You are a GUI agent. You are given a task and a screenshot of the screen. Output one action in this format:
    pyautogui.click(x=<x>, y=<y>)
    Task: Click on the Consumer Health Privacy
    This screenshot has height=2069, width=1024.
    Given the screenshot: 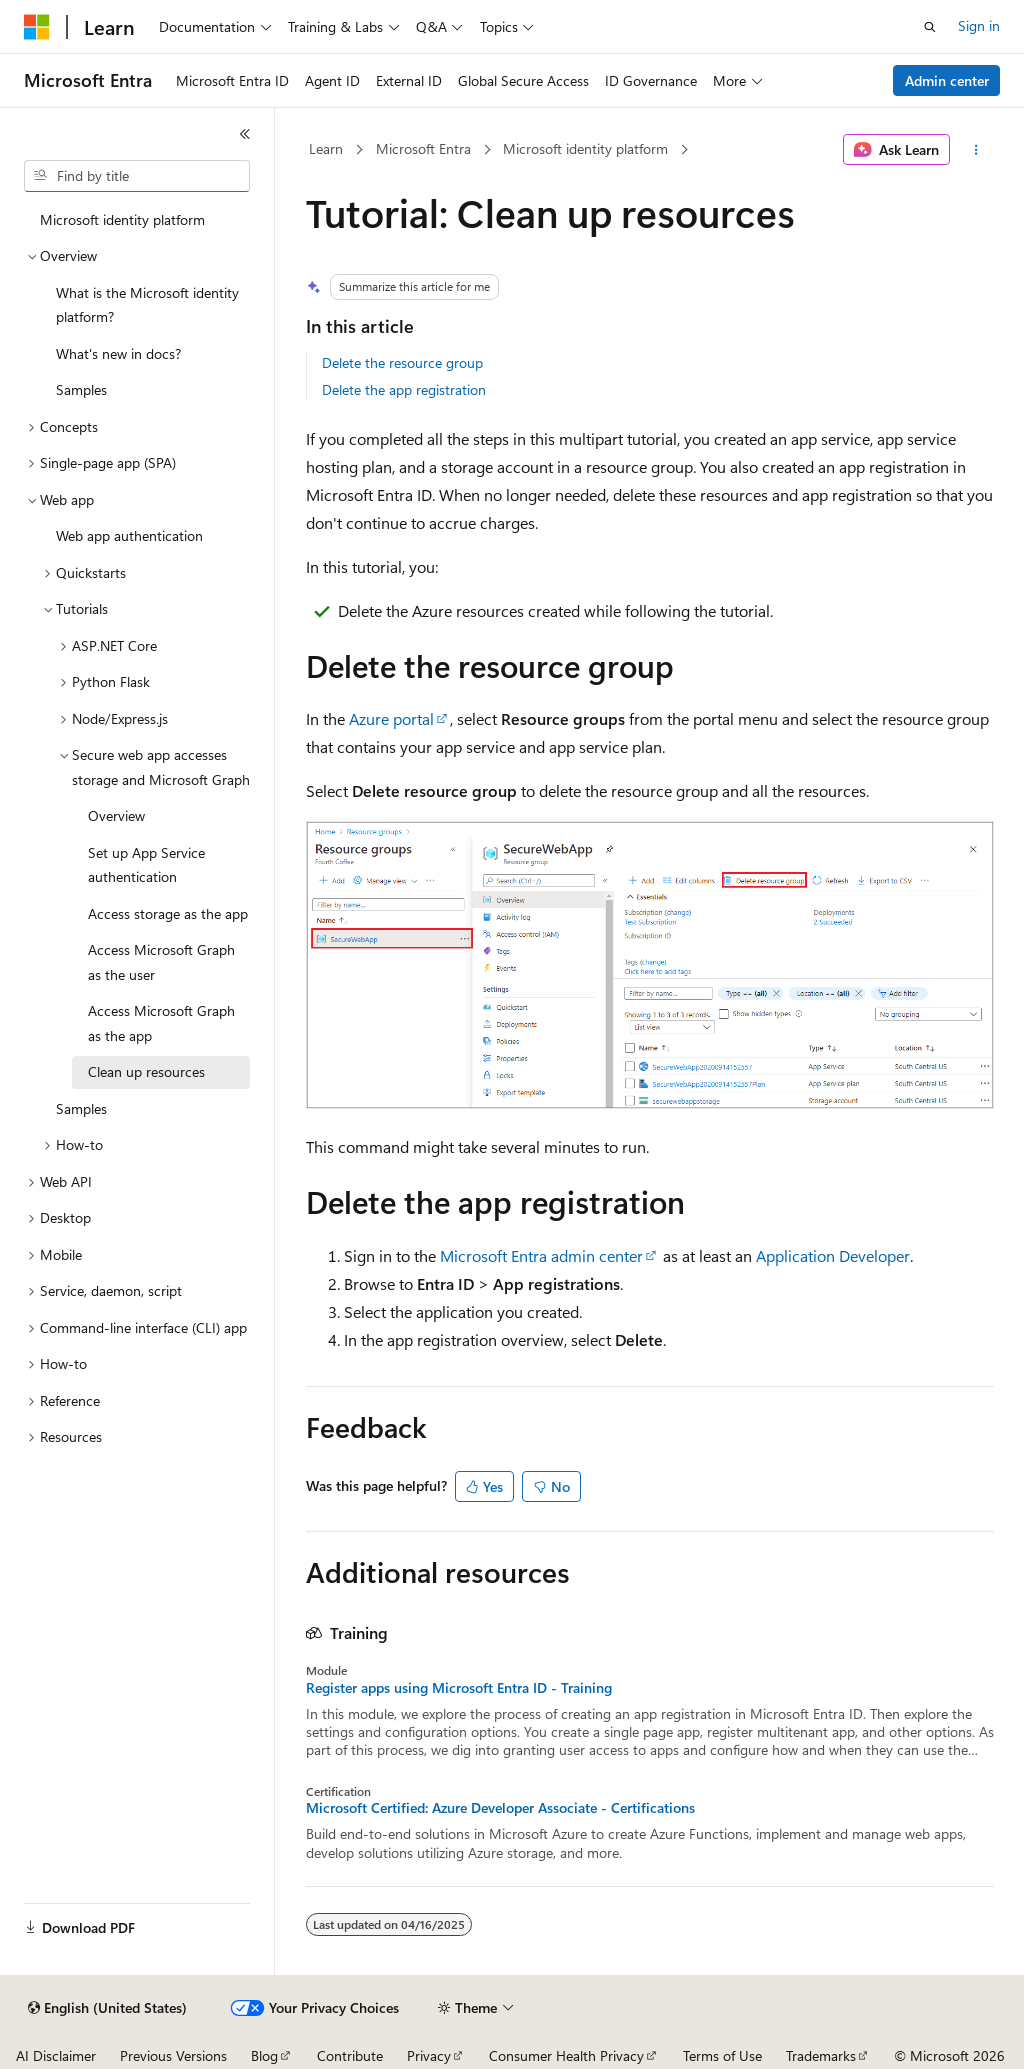 What is the action you would take?
    pyautogui.click(x=566, y=2055)
    